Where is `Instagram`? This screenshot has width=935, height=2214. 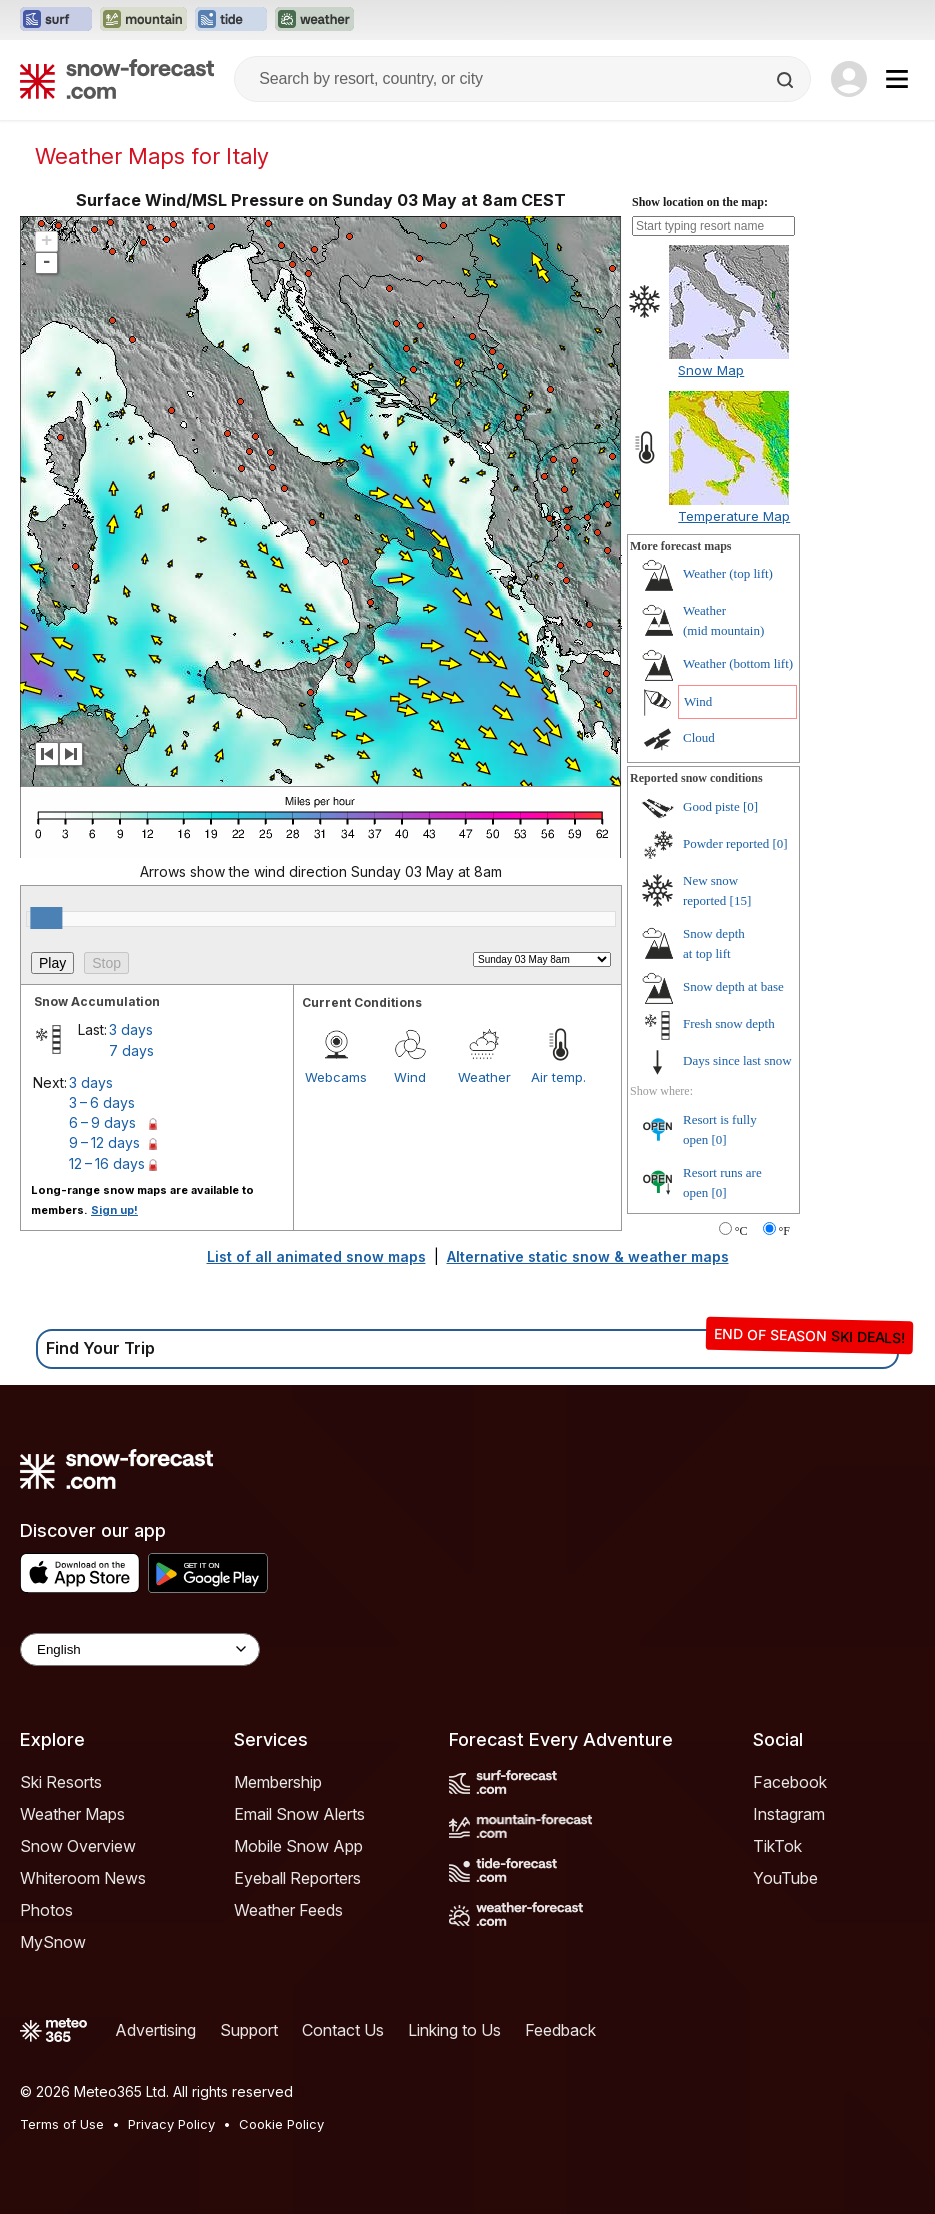
Instagram is located at coordinates (789, 1814).